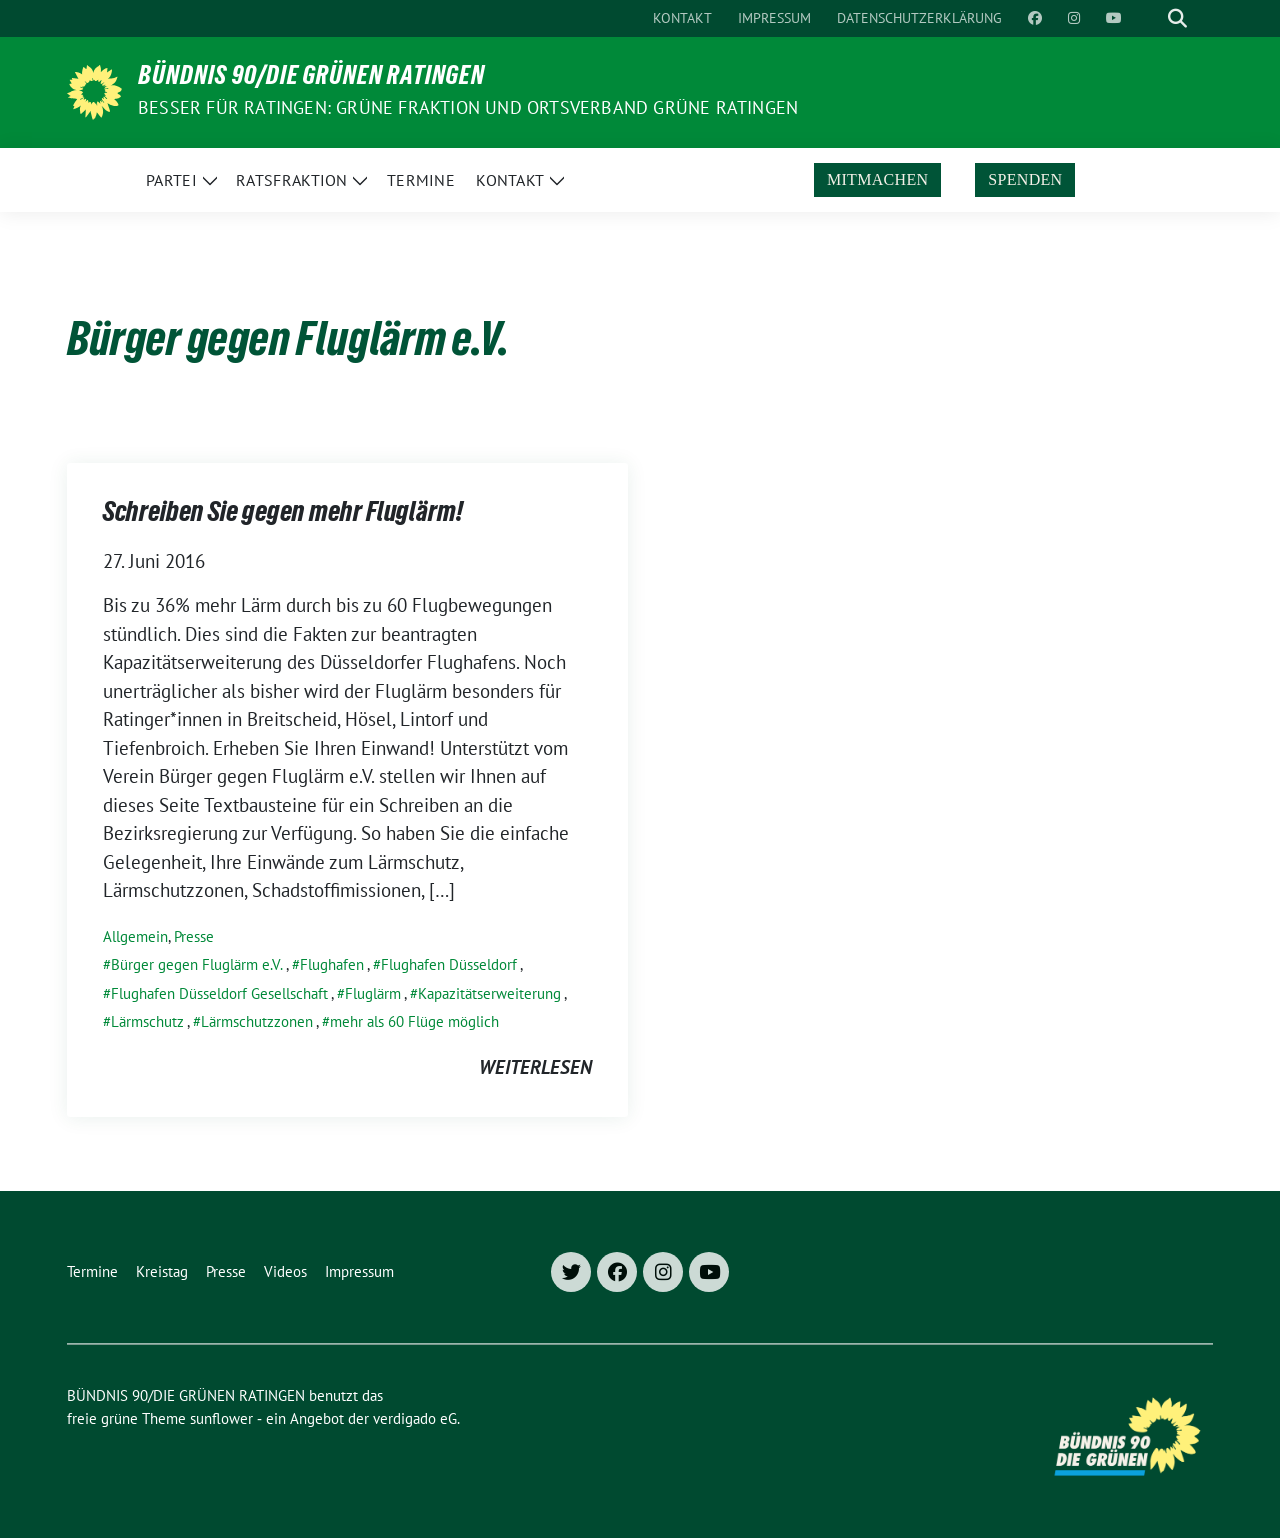 The image size is (1280, 1538). What do you see at coordinates (414, 1021) in the screenshot?
I see `mehr als 60 Flüge möglich` at bounding box center [414, 1021].